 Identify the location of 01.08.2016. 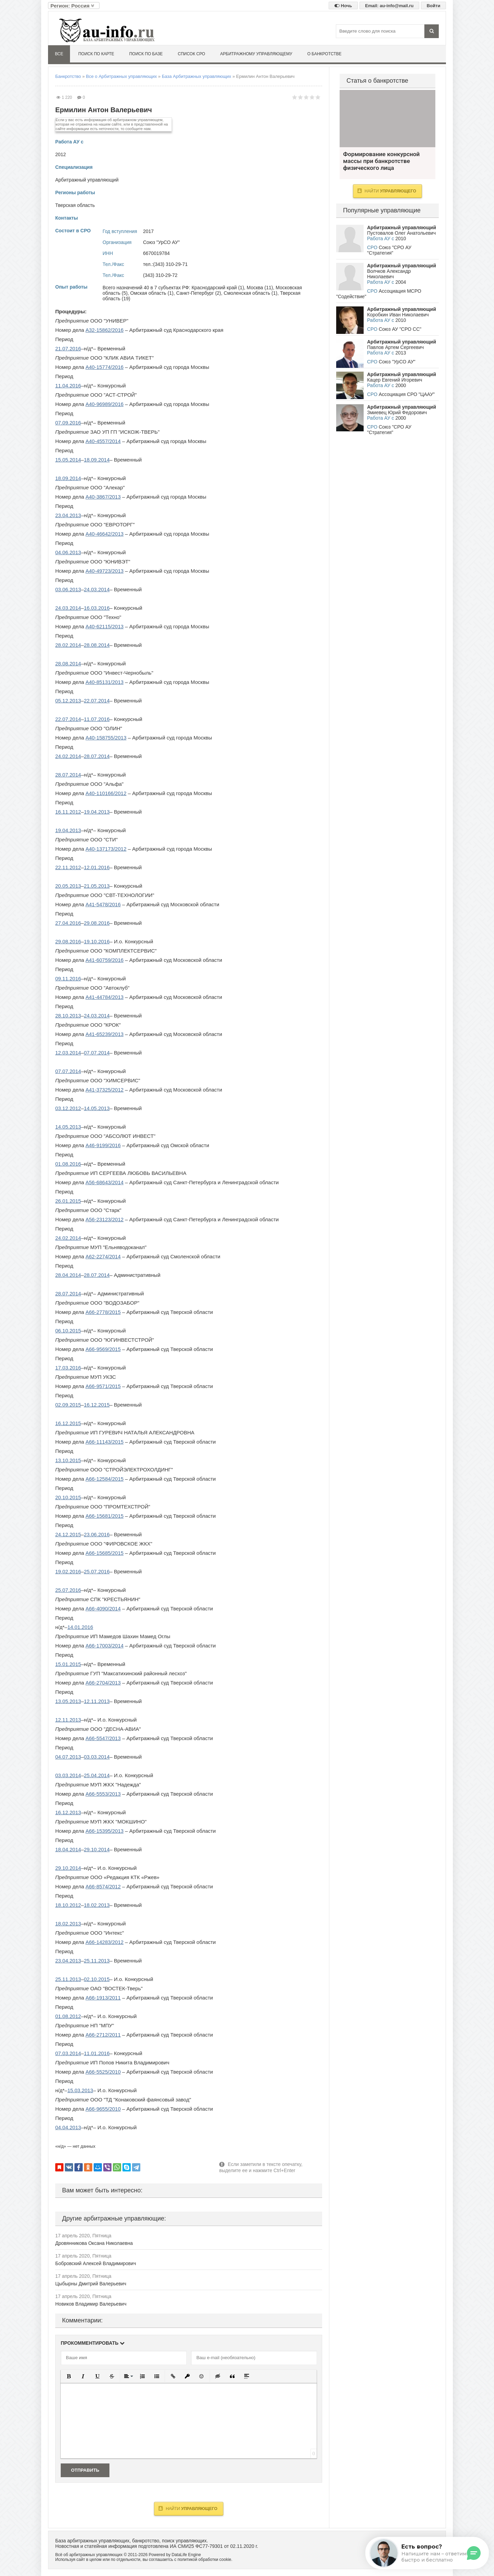
(68, 1164).